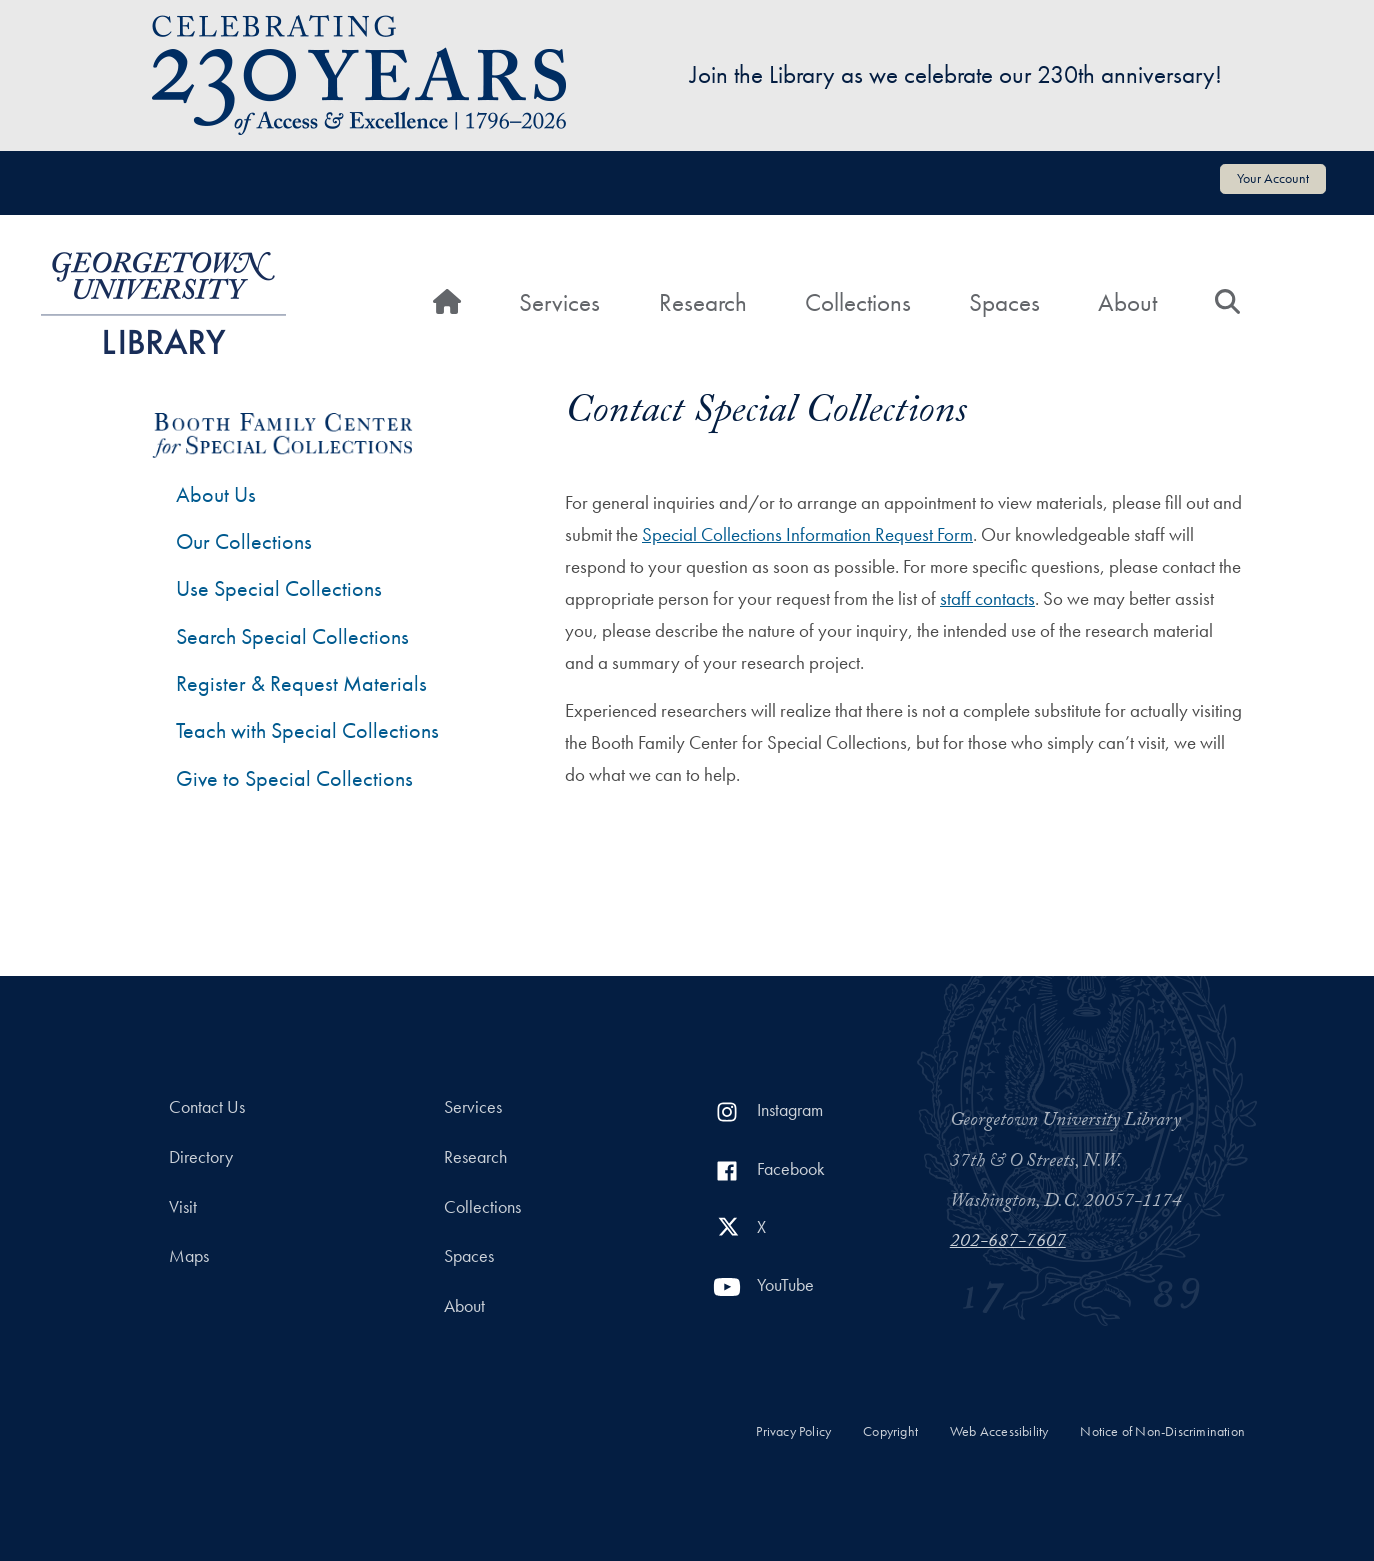  Describe the element at coordinates (1162, 1431) in the screenshot. I see `Notice of Non-Discrimination` at that location.